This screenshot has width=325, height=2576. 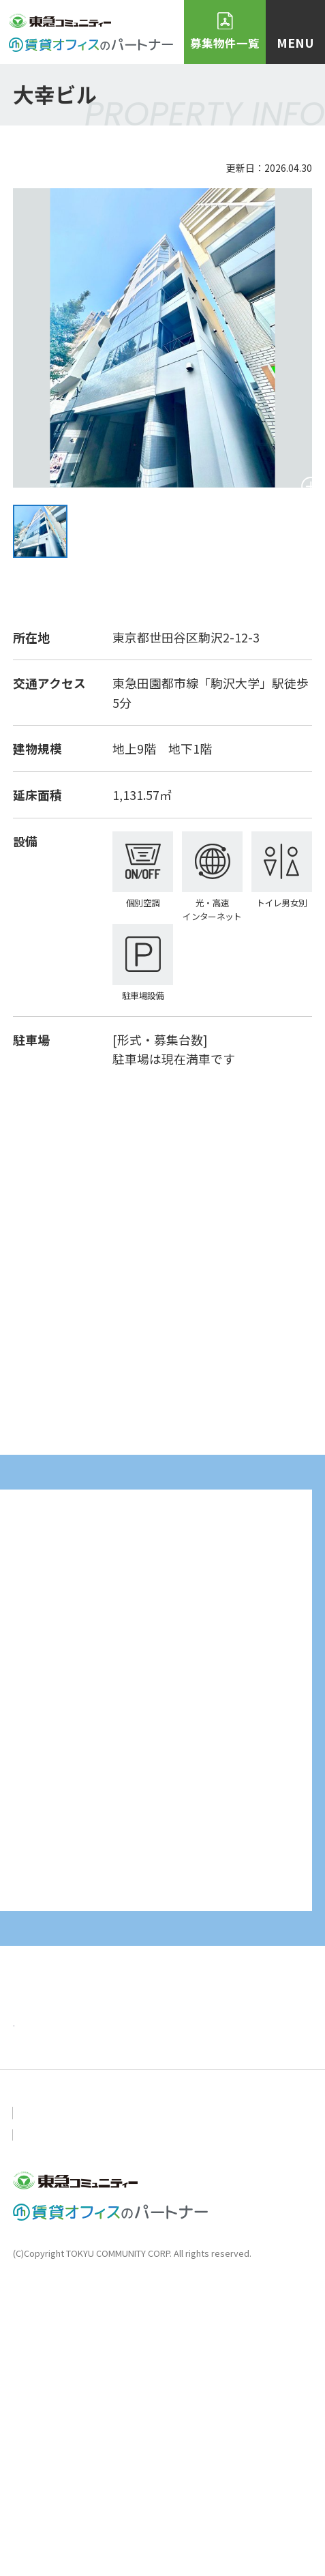 What do you see at coordinates (225, 43) in the screenshot?
I see `募集物件一覧` at bounding box center [225, 43].